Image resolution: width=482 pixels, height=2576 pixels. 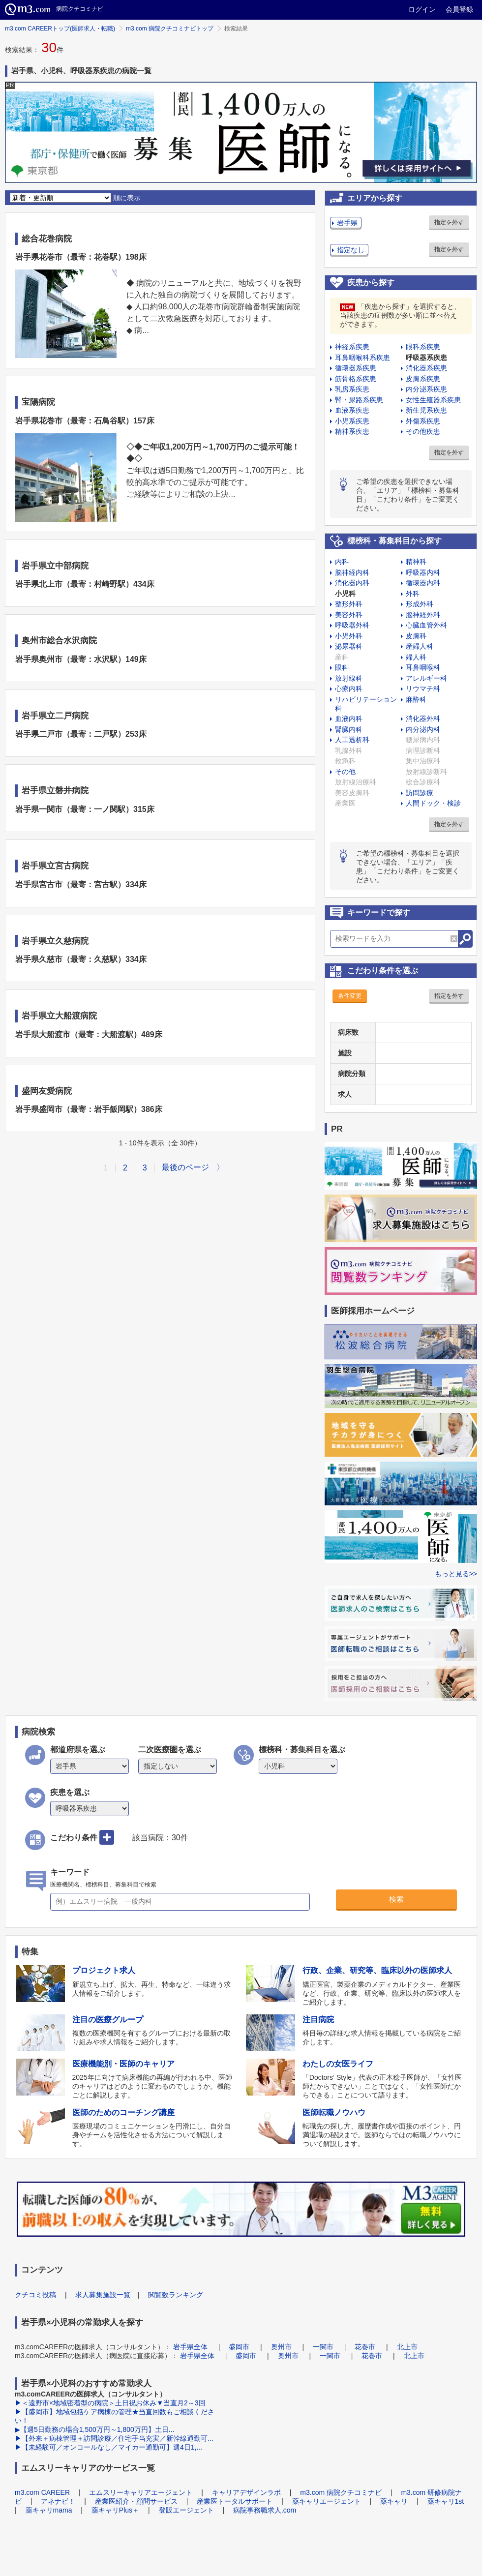 I want to click on 腎臓内科, so click(x=348, y=729).